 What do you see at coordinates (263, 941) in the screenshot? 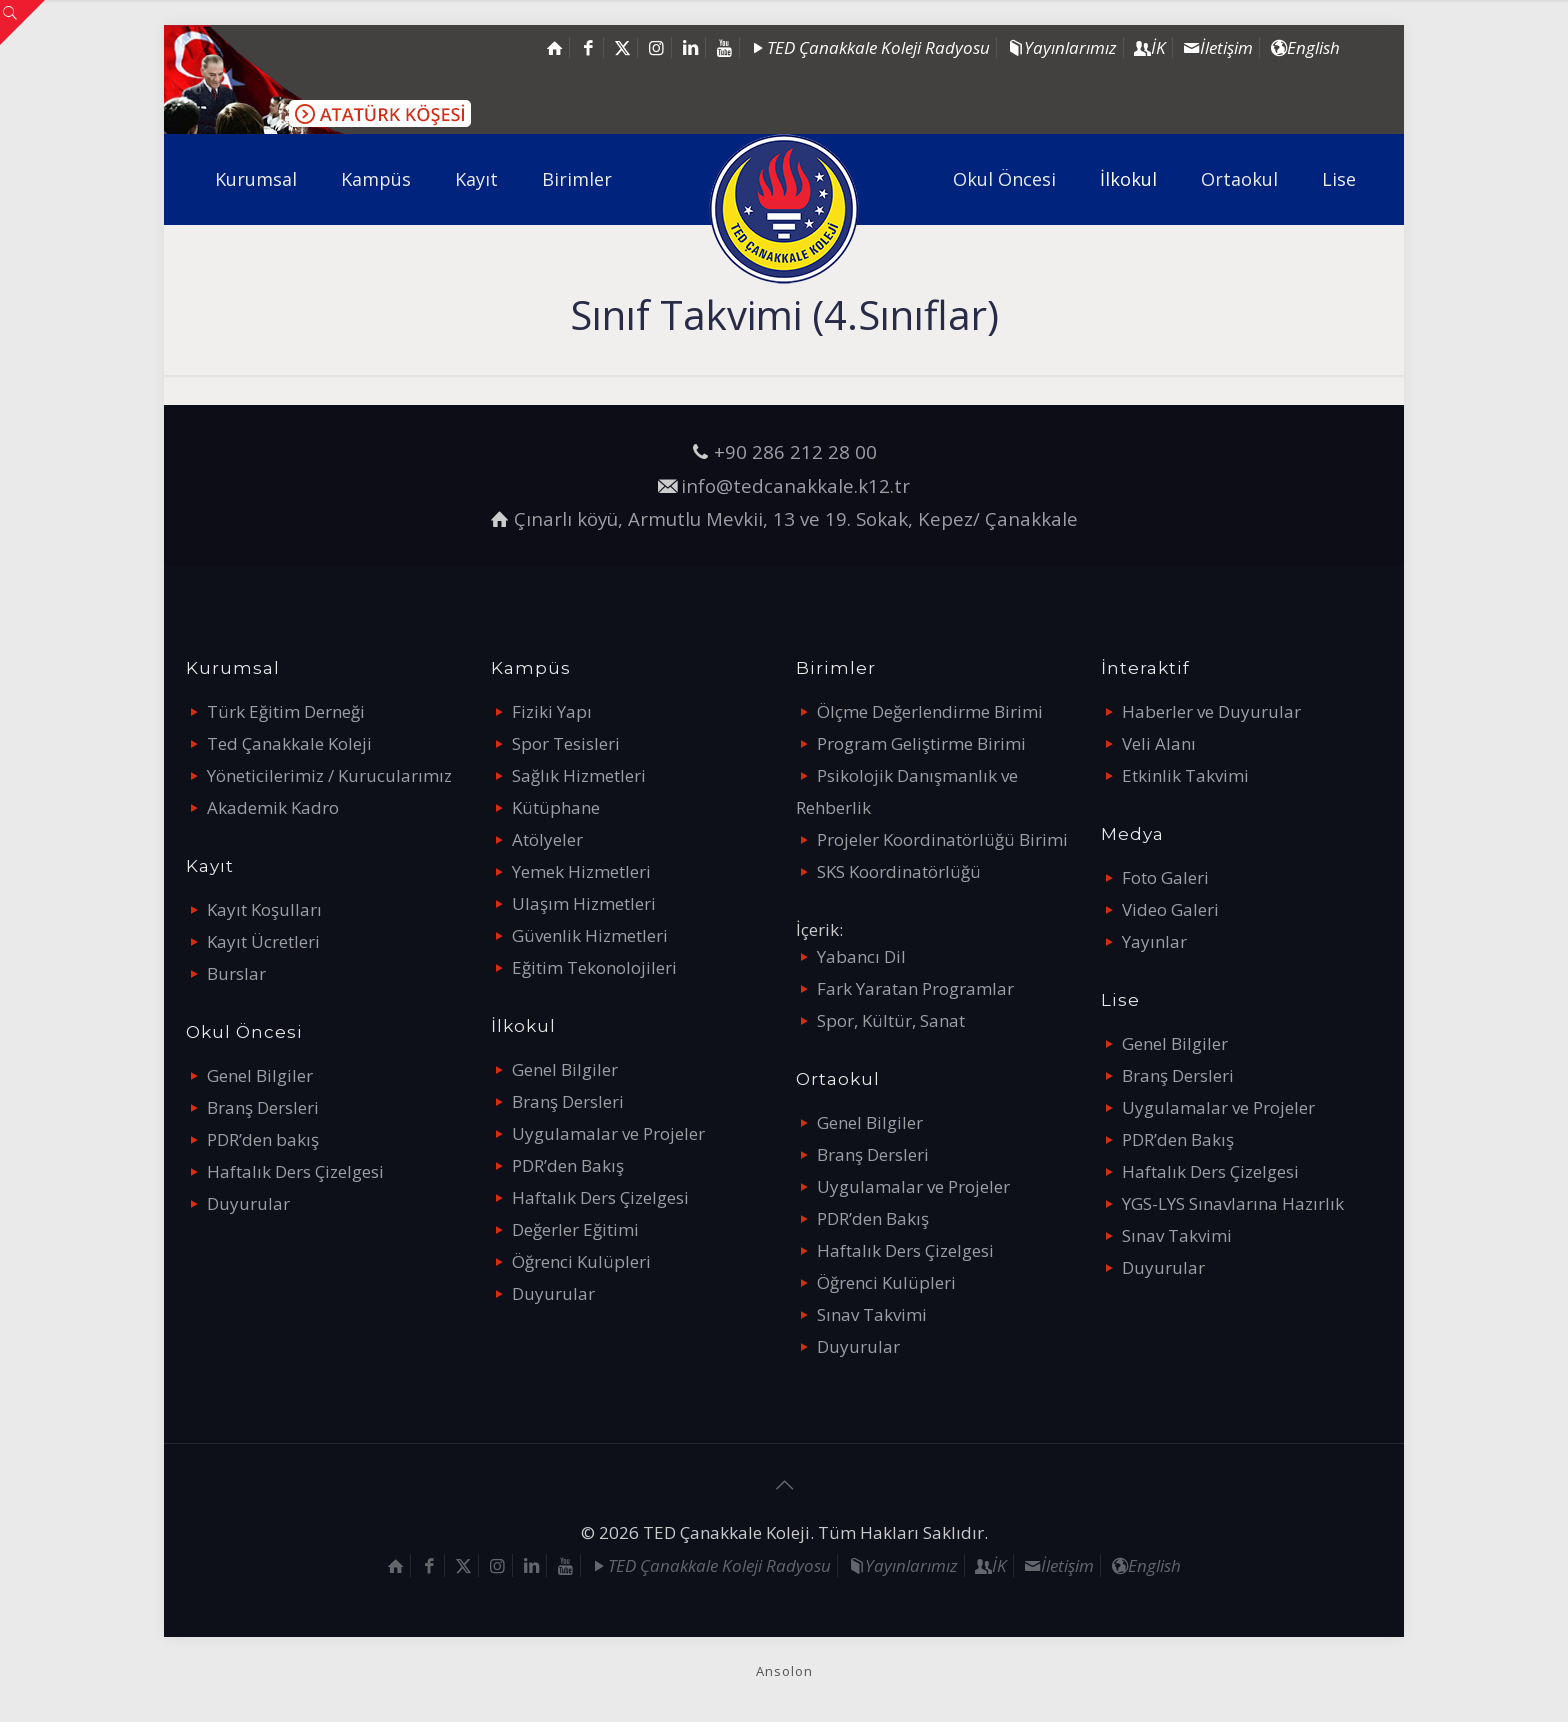
I see `Kayıt Ücretleri` at bounding box center [263, 941].